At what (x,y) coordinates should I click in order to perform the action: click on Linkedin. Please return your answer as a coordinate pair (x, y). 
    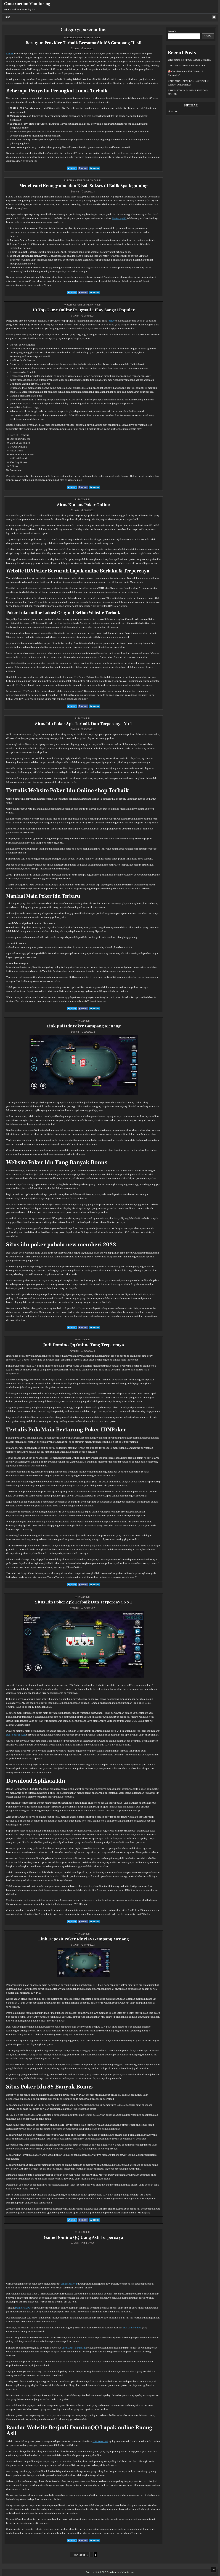
    Looking at the image, I should click on (95, 168).